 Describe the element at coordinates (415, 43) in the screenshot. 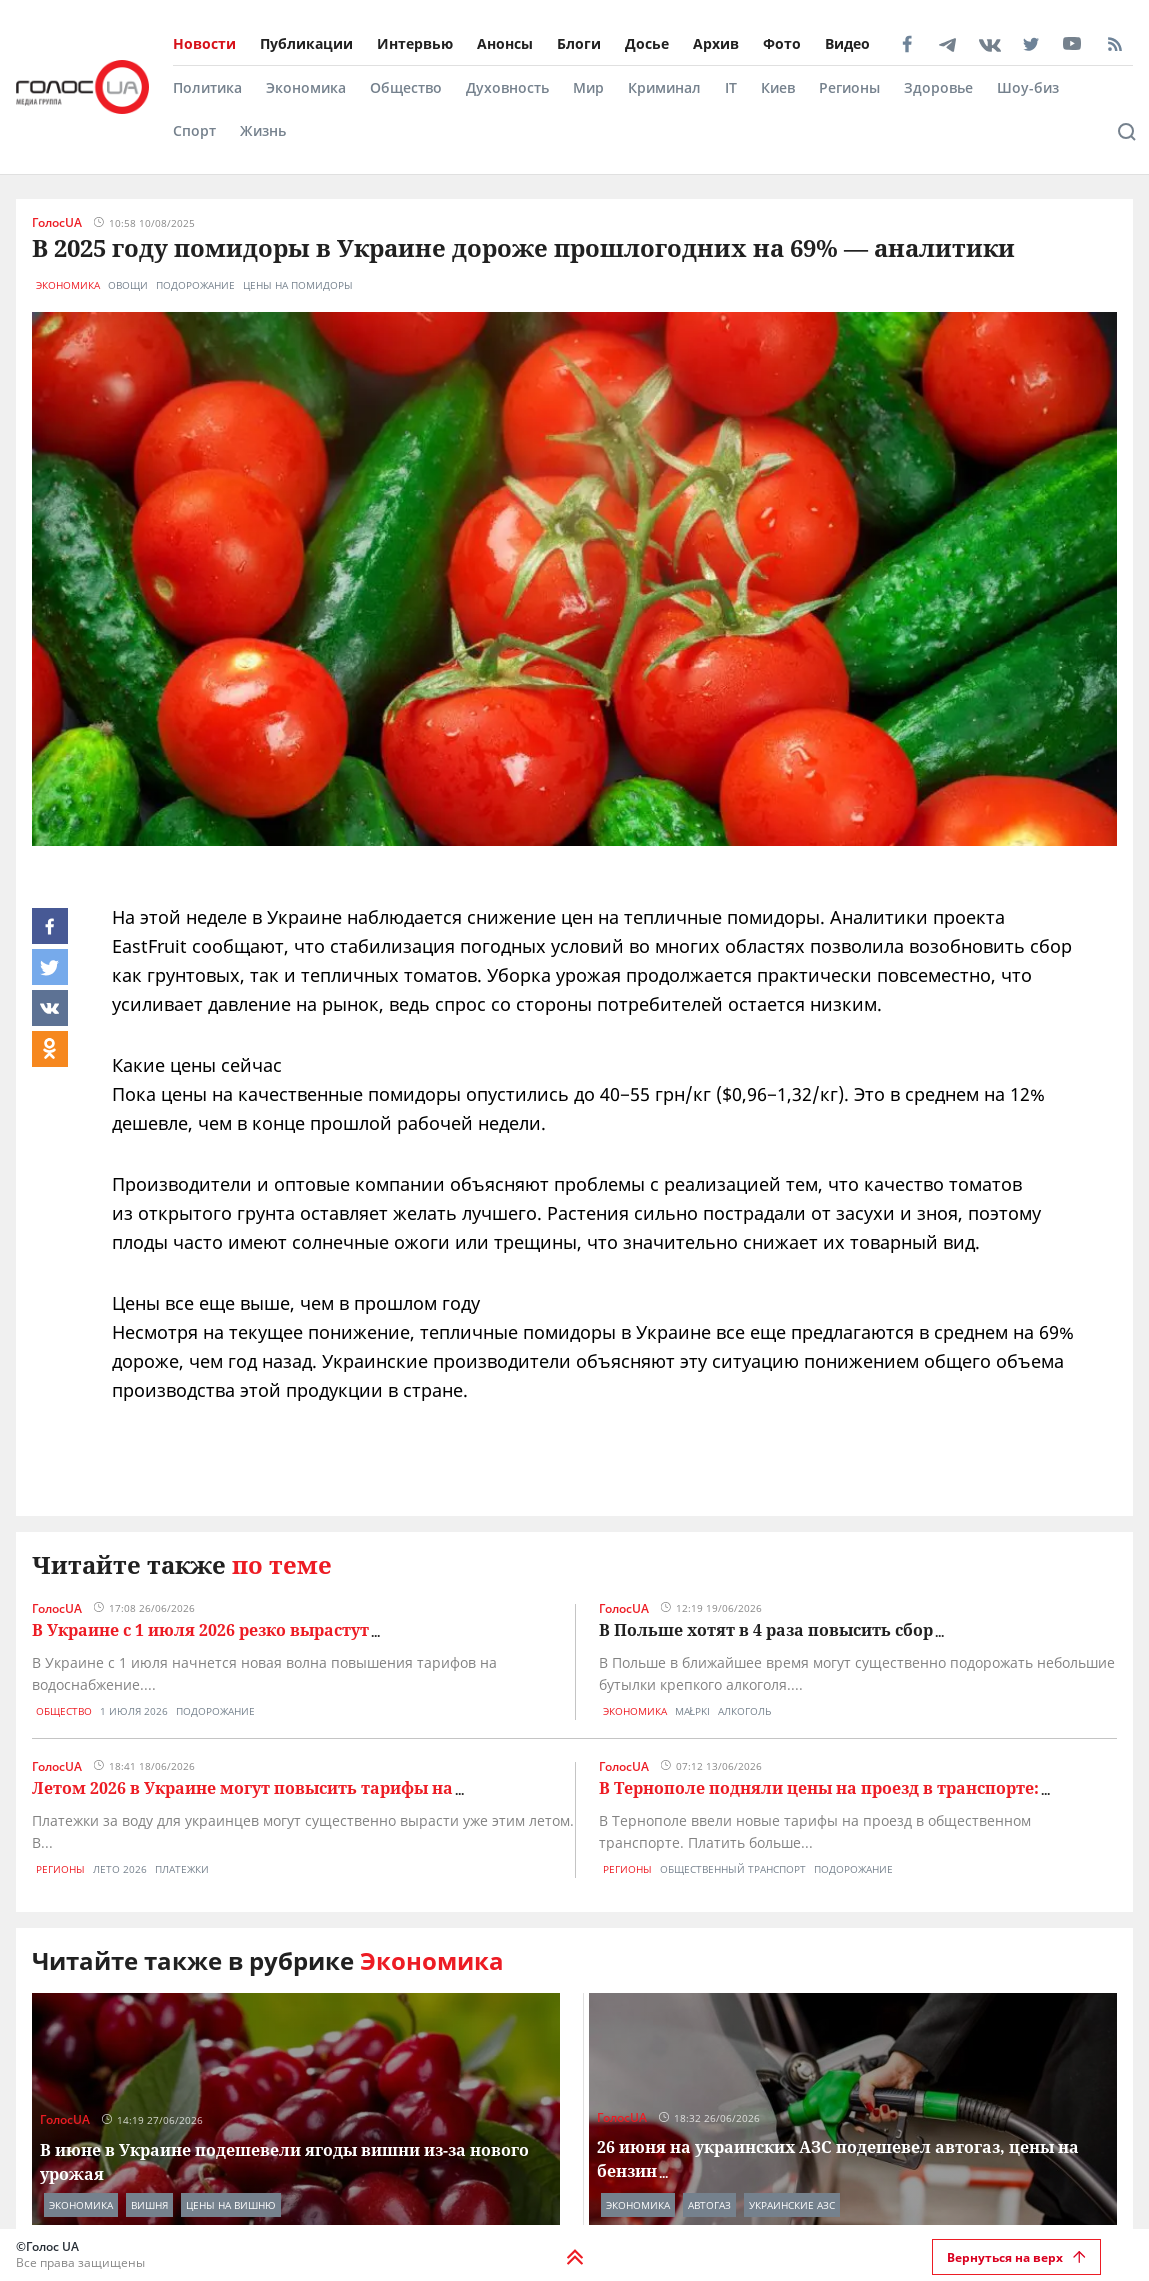

I see `Интервью` at that location.